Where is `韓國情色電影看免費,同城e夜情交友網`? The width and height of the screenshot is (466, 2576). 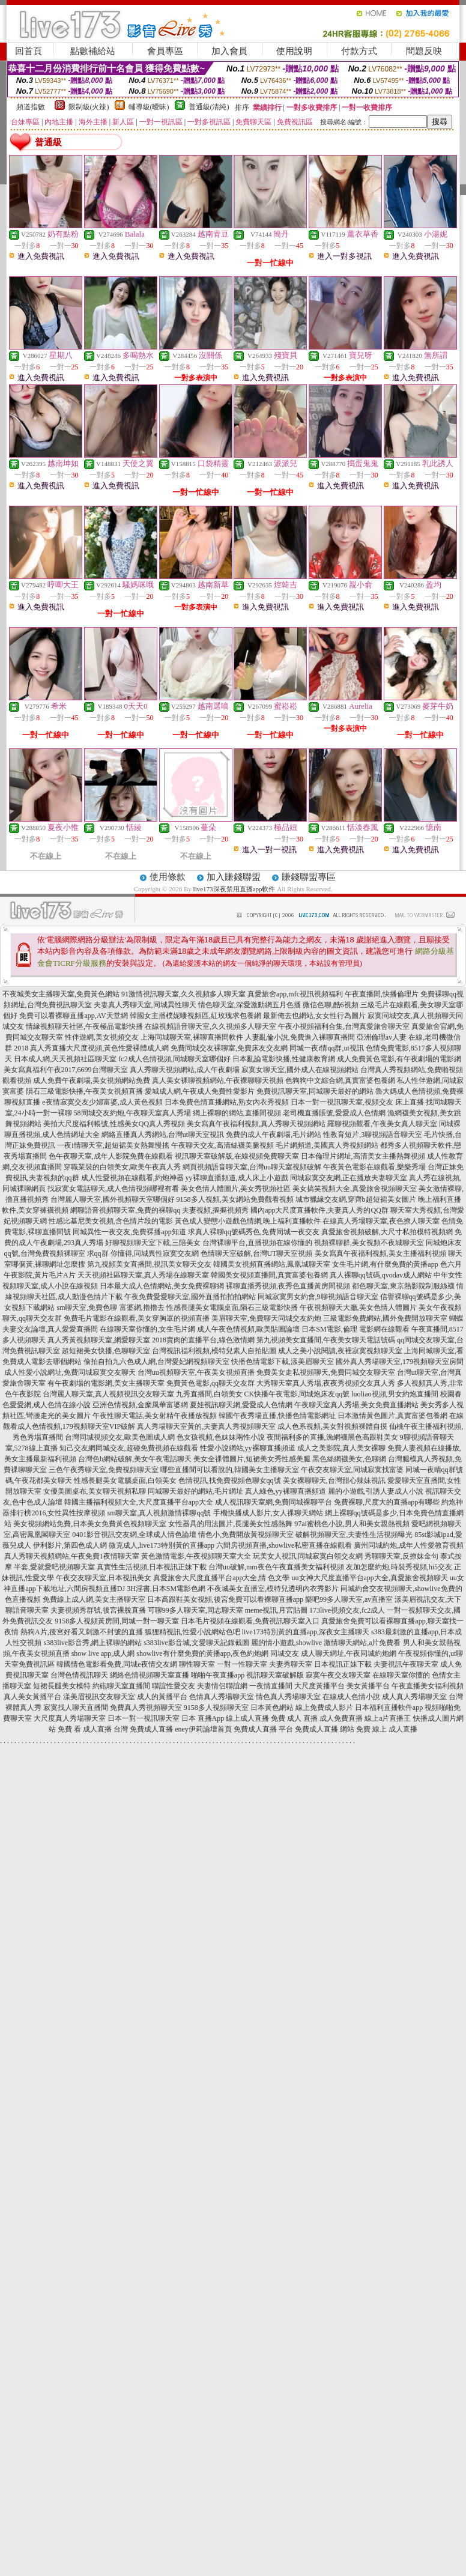 韓國情色電影看免費,同城e夜情交友網 is located at coordinates (116, 1664).